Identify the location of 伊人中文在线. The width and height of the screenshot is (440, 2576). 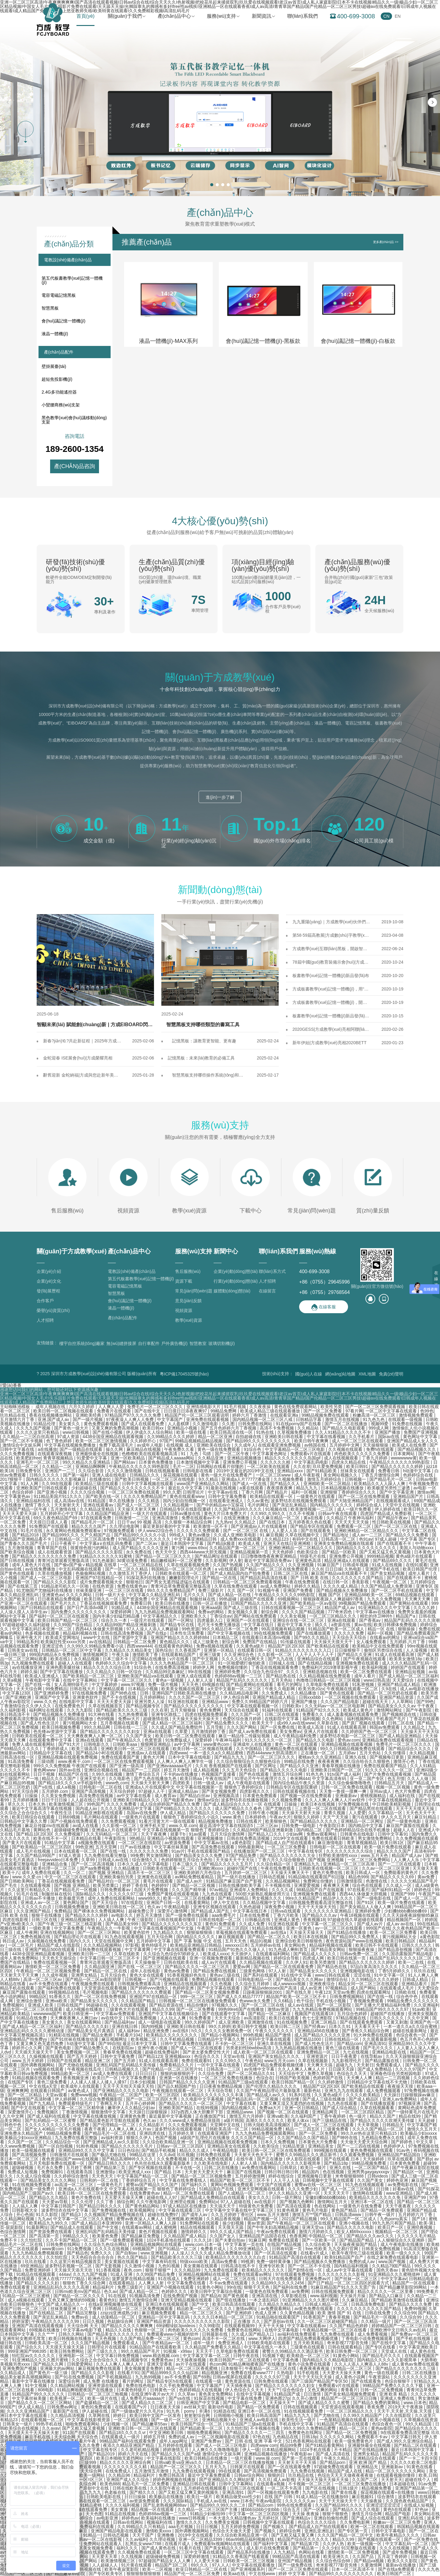
(226, 1902).